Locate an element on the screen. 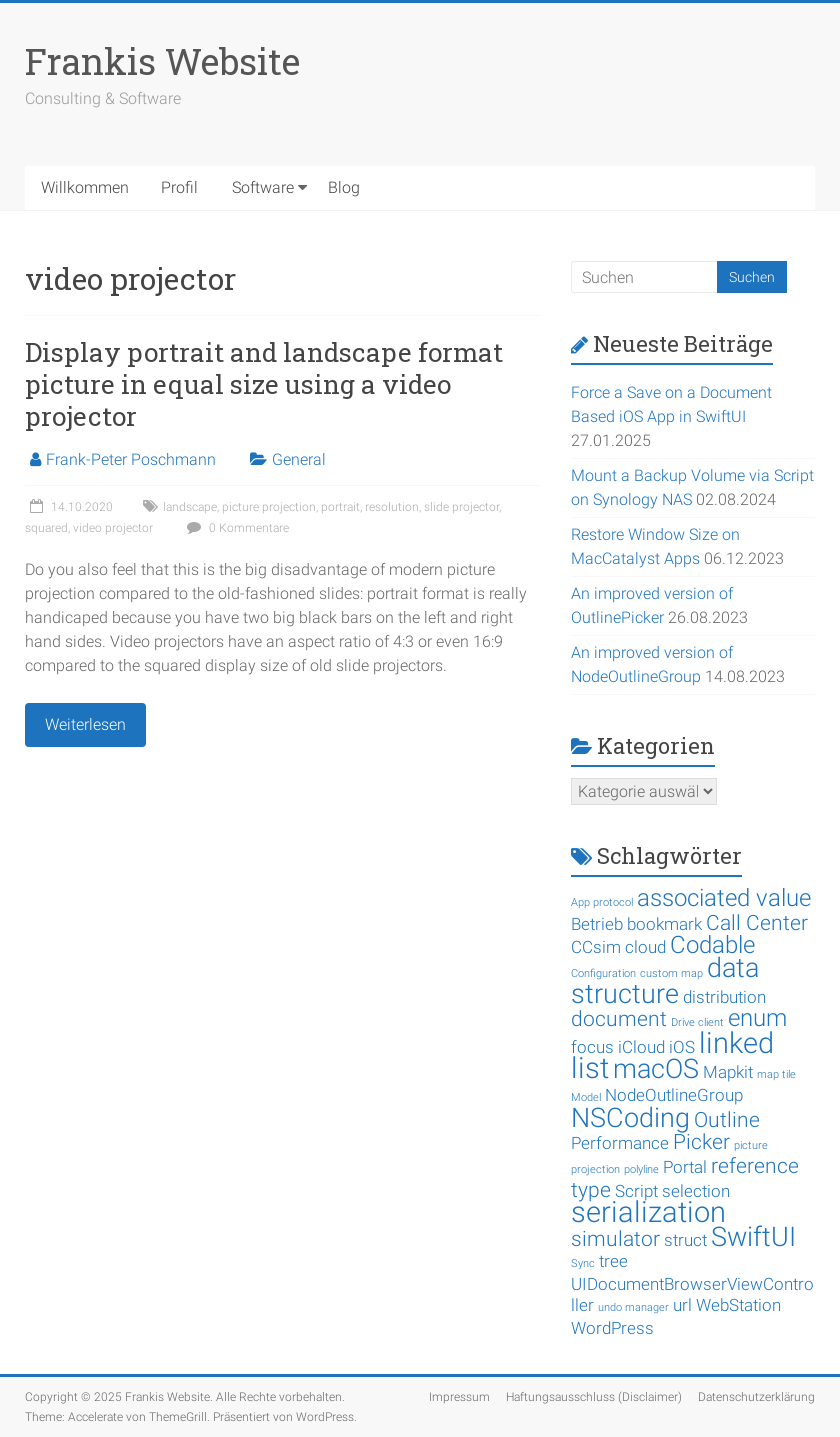  document [document (3 Einträge)] is located at coordinates (619, 1019).